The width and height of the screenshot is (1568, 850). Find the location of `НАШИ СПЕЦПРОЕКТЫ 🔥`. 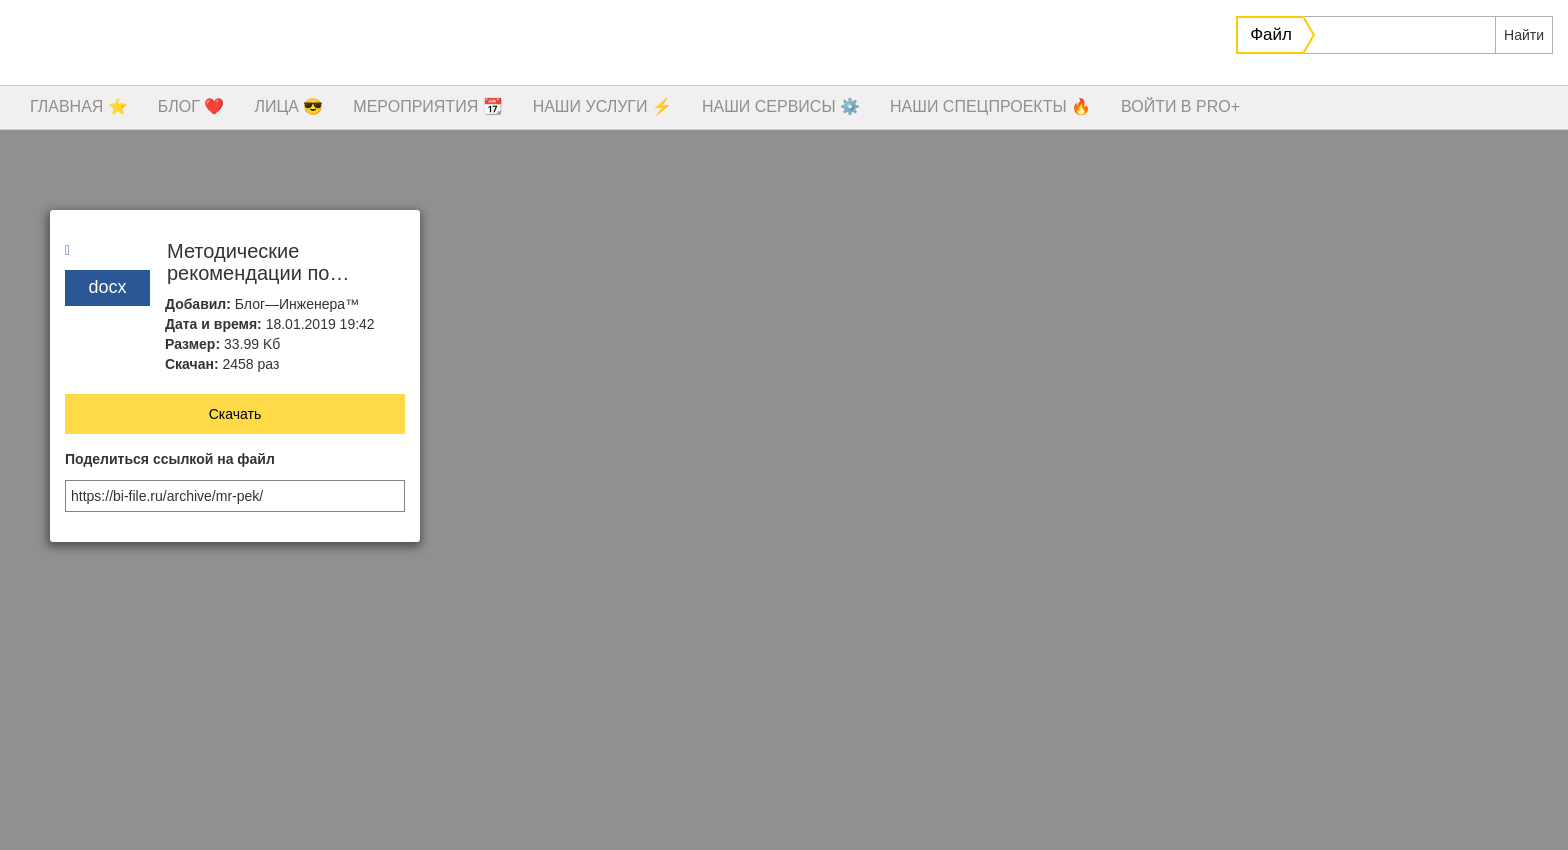

НАШИ СПЕЦПРОЕКТЫ 🔥 is located at coordinates (990, 106).